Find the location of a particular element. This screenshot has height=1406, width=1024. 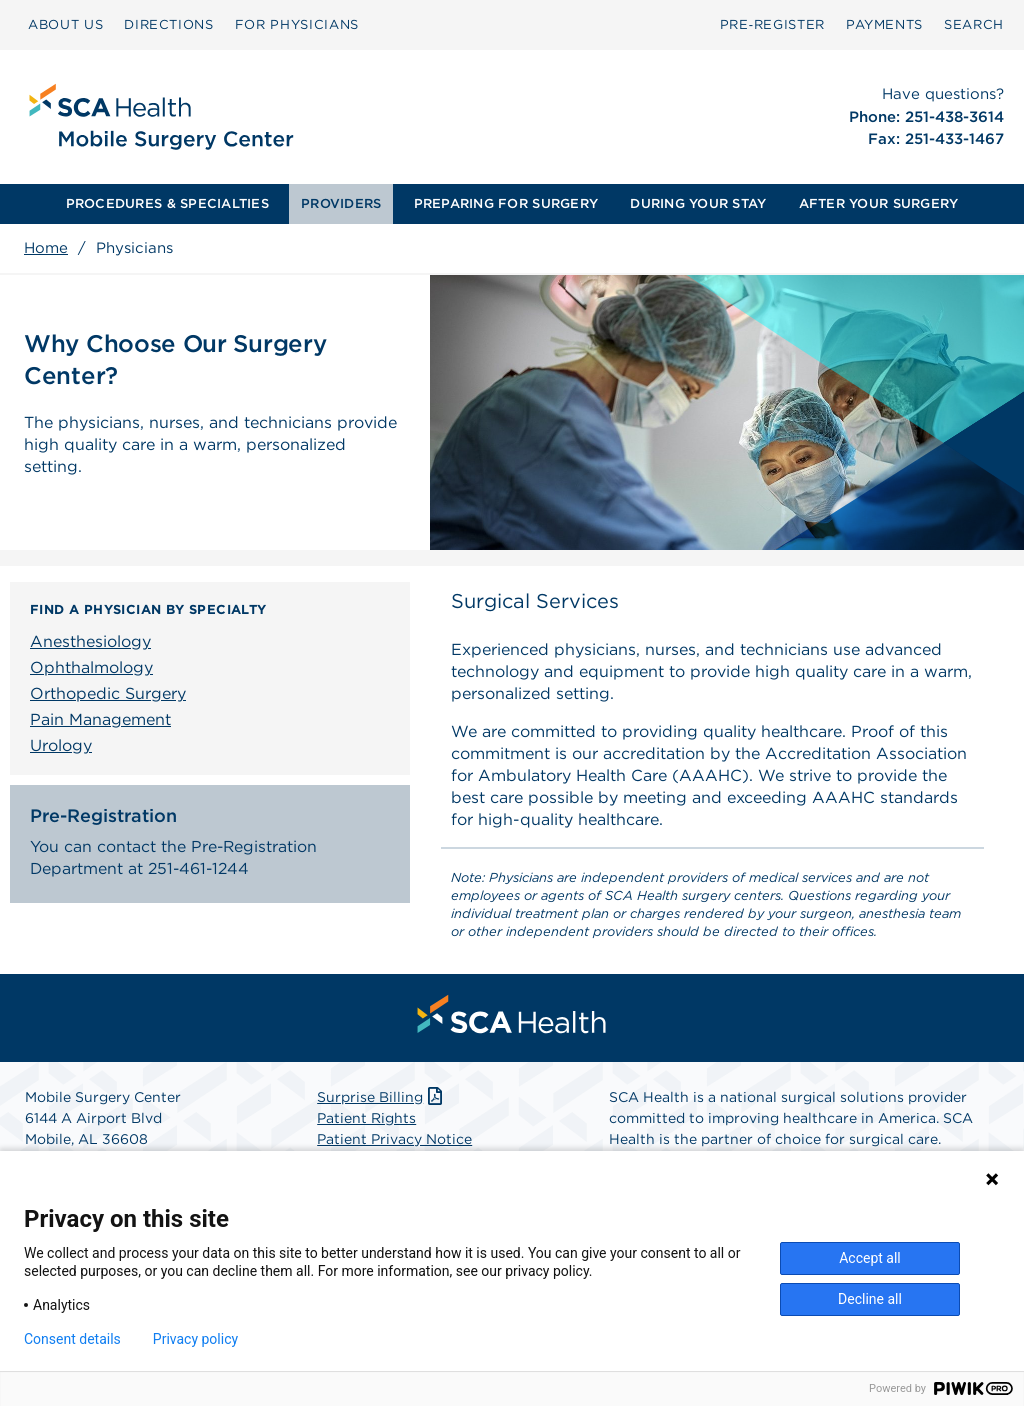

PAYMENTS is located at coordinates (884, 24).